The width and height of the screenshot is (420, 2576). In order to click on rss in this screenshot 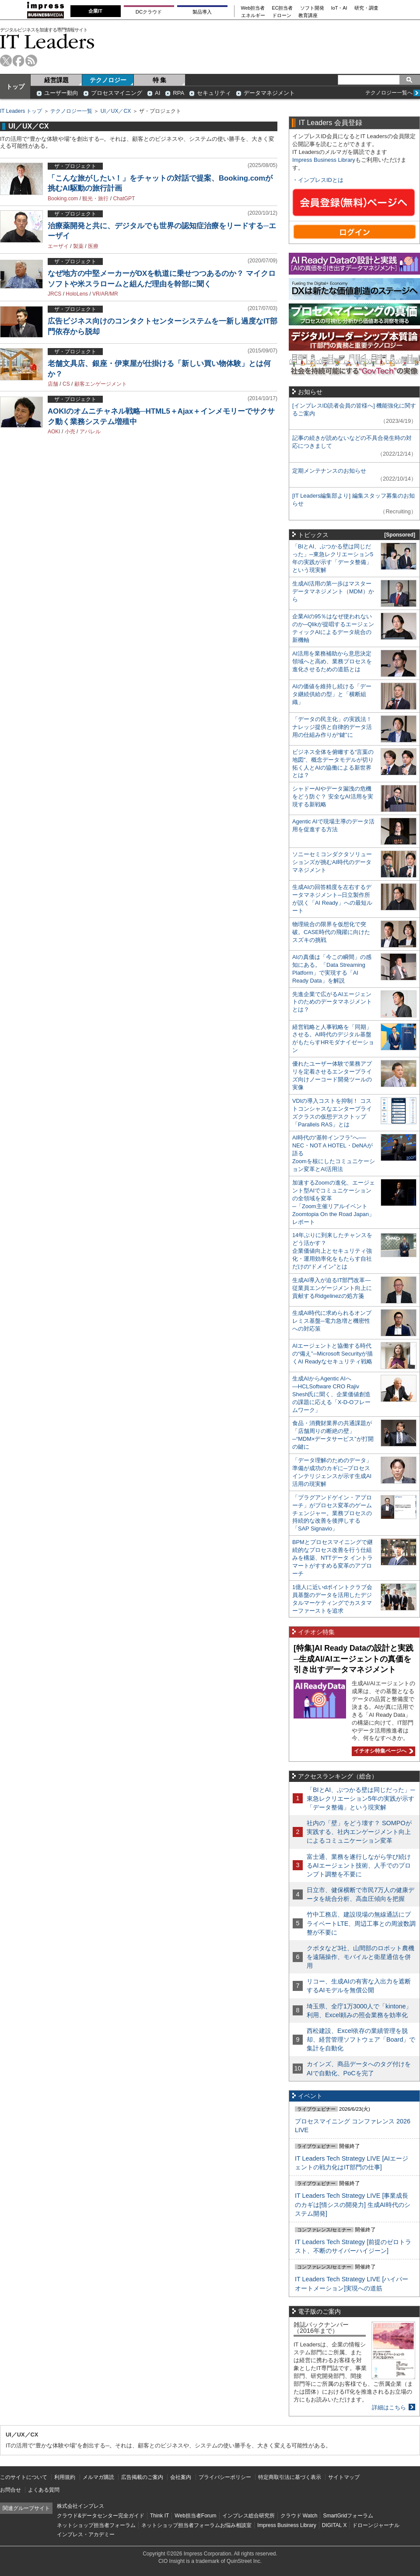, I will do `click(31, 60)`.